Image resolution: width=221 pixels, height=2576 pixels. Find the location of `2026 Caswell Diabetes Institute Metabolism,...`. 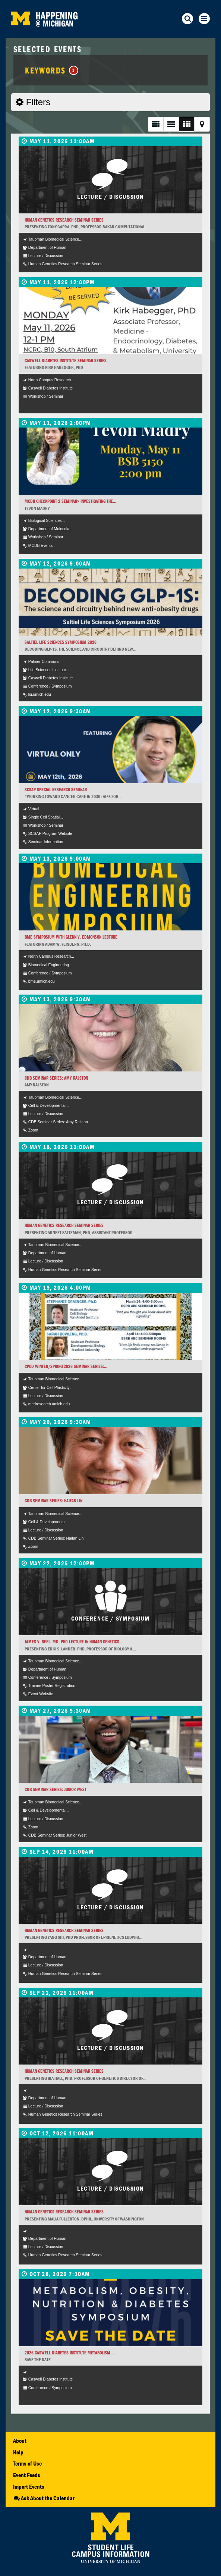

2026 Caswell Diabetes Institute Metabolism,... is located at coordinates (70, 2353).